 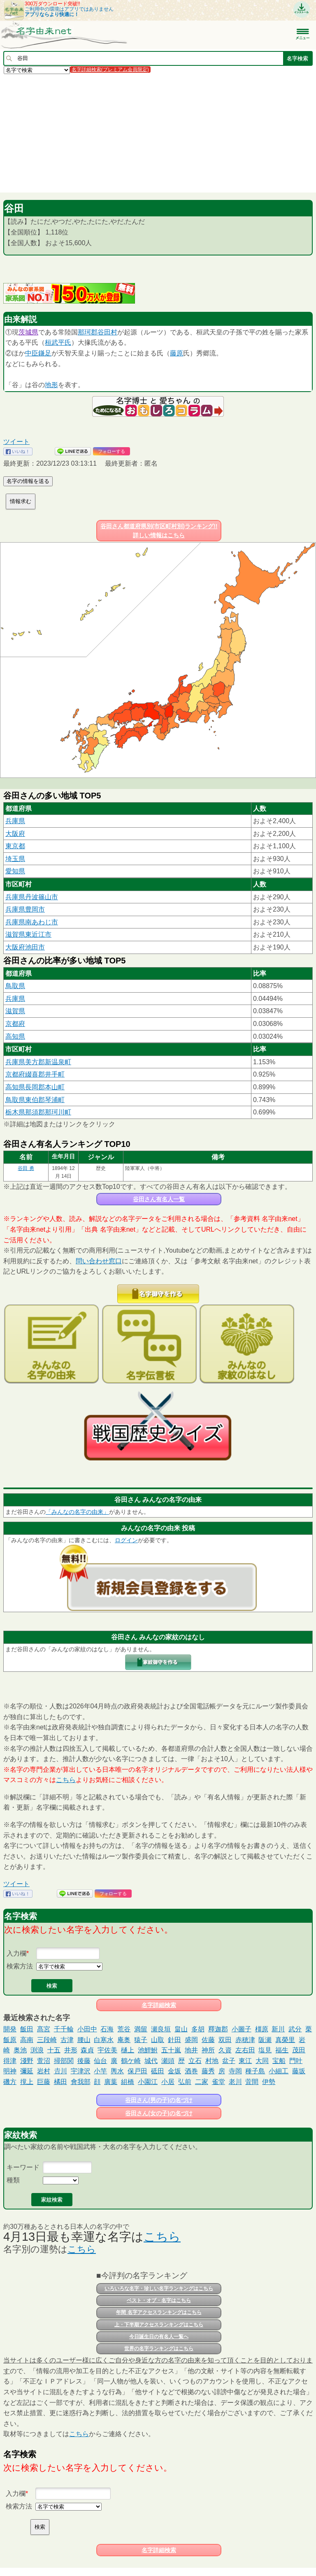 I want to click on ツイート, so click(x=16, y=441).